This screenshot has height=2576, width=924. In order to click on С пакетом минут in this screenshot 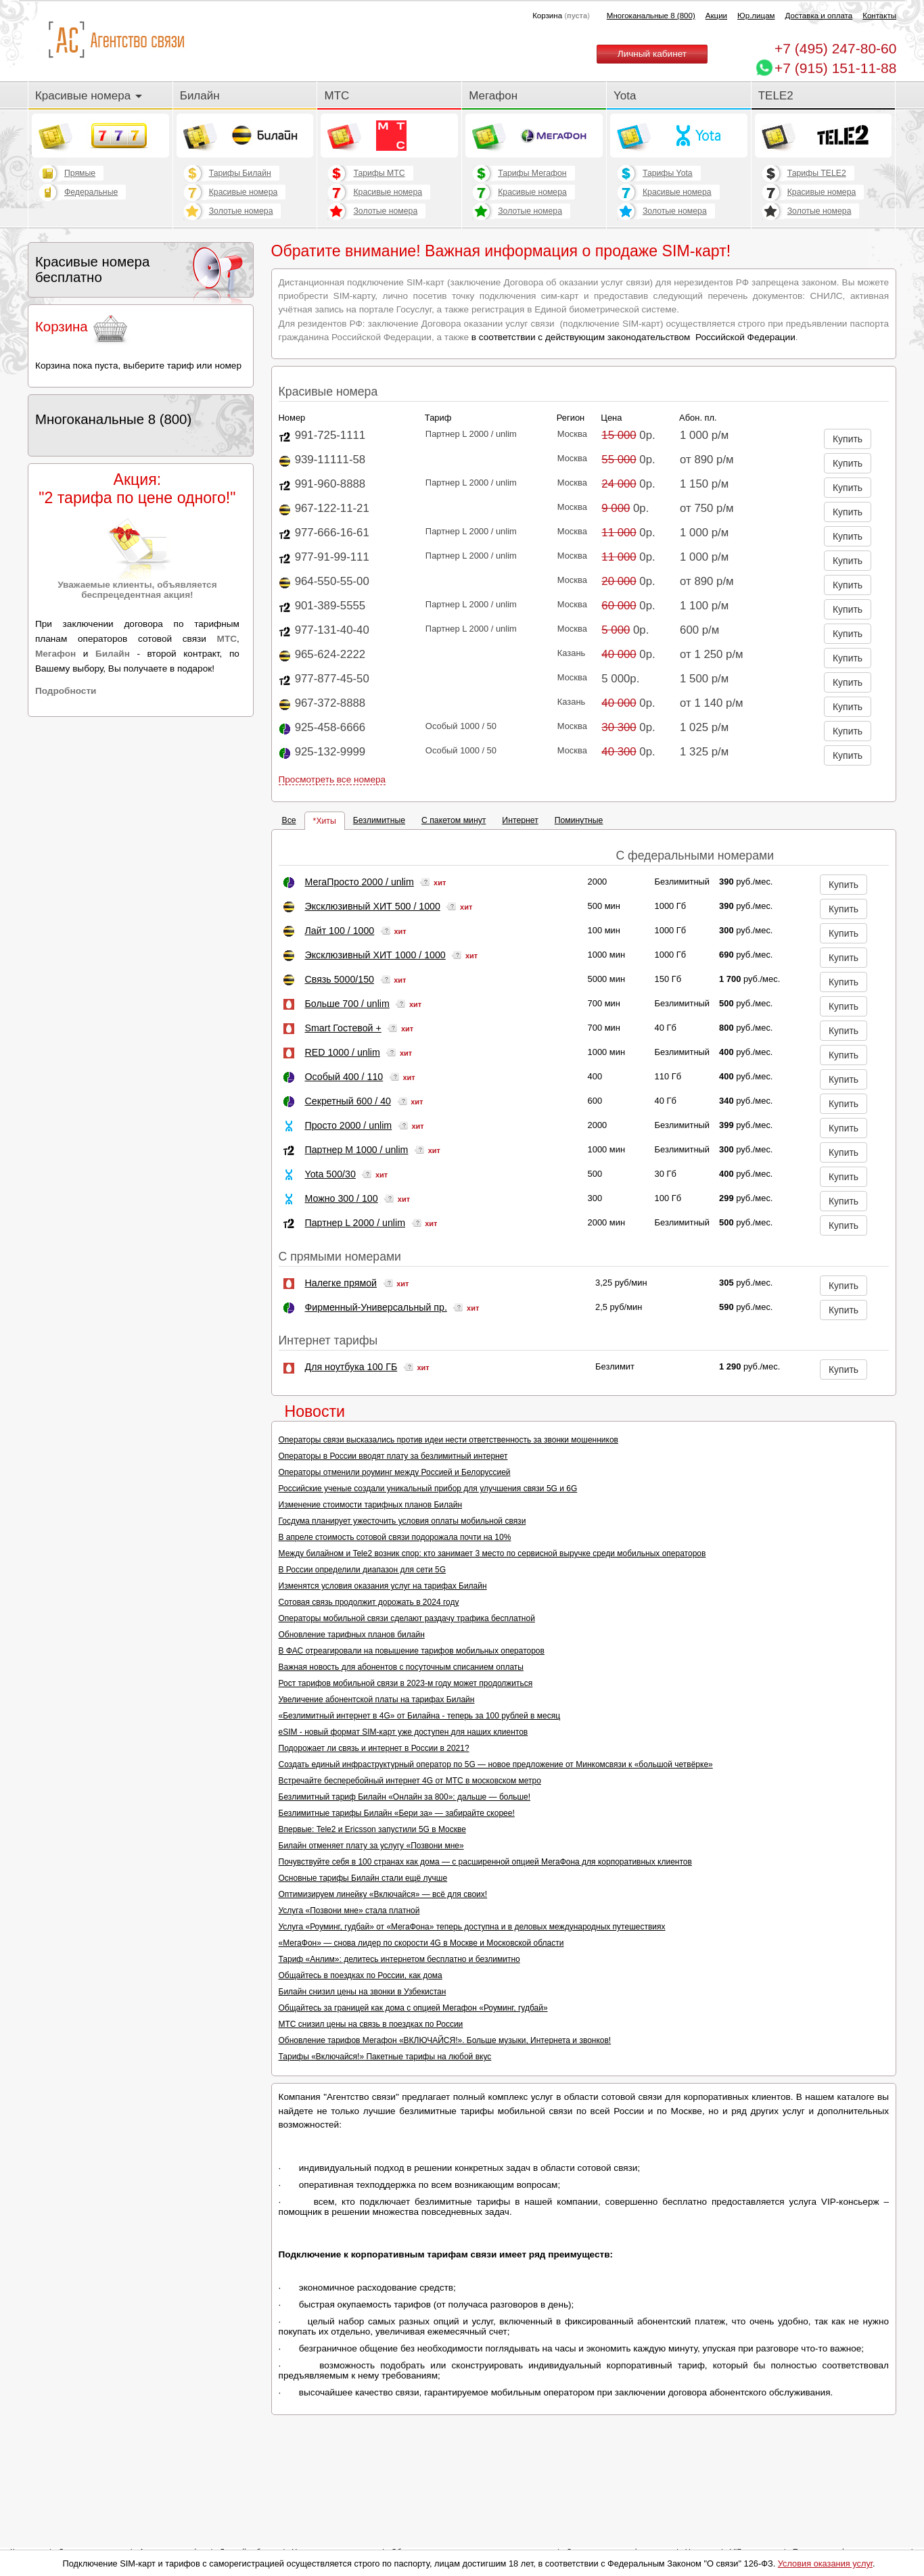, I will do `click(453, 820)`.